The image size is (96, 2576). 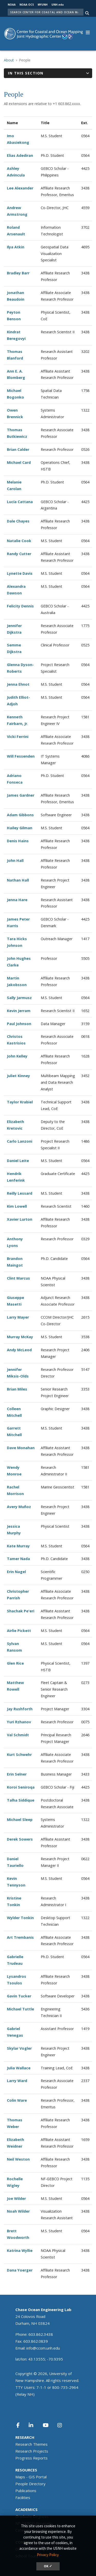 I want to click on Airlie Pickett, so click(x=19, y=1630).